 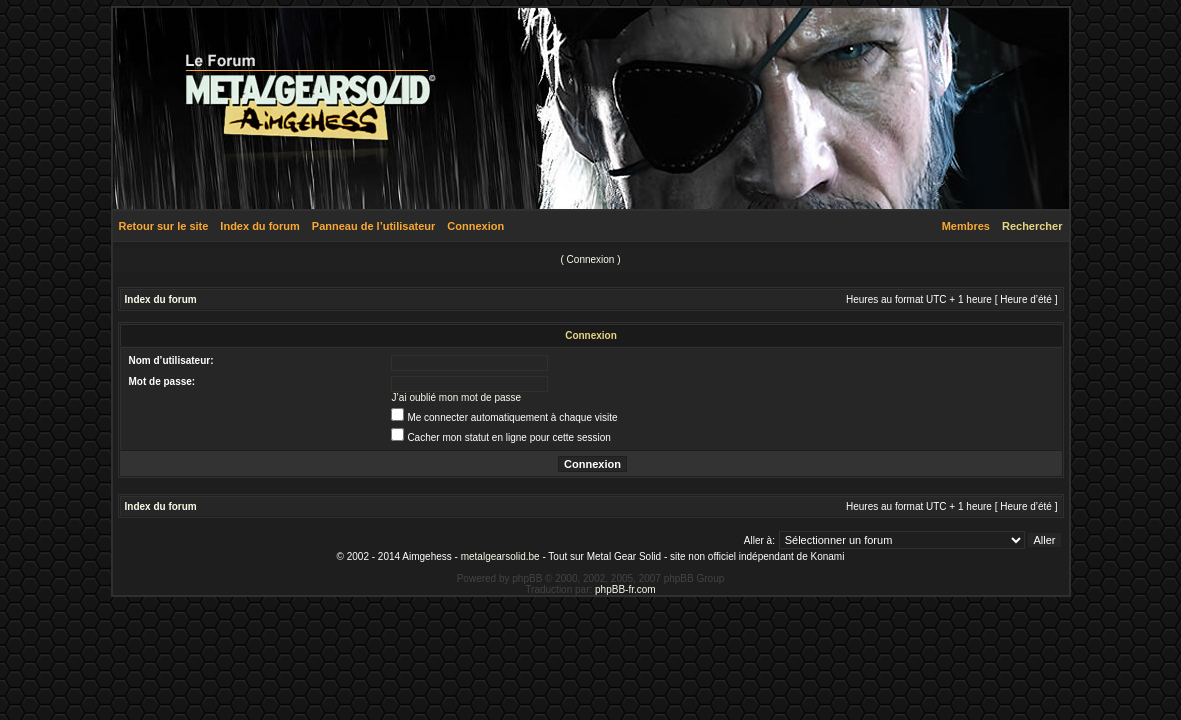 I want to click on Connexion, so click(x=475, y=226).